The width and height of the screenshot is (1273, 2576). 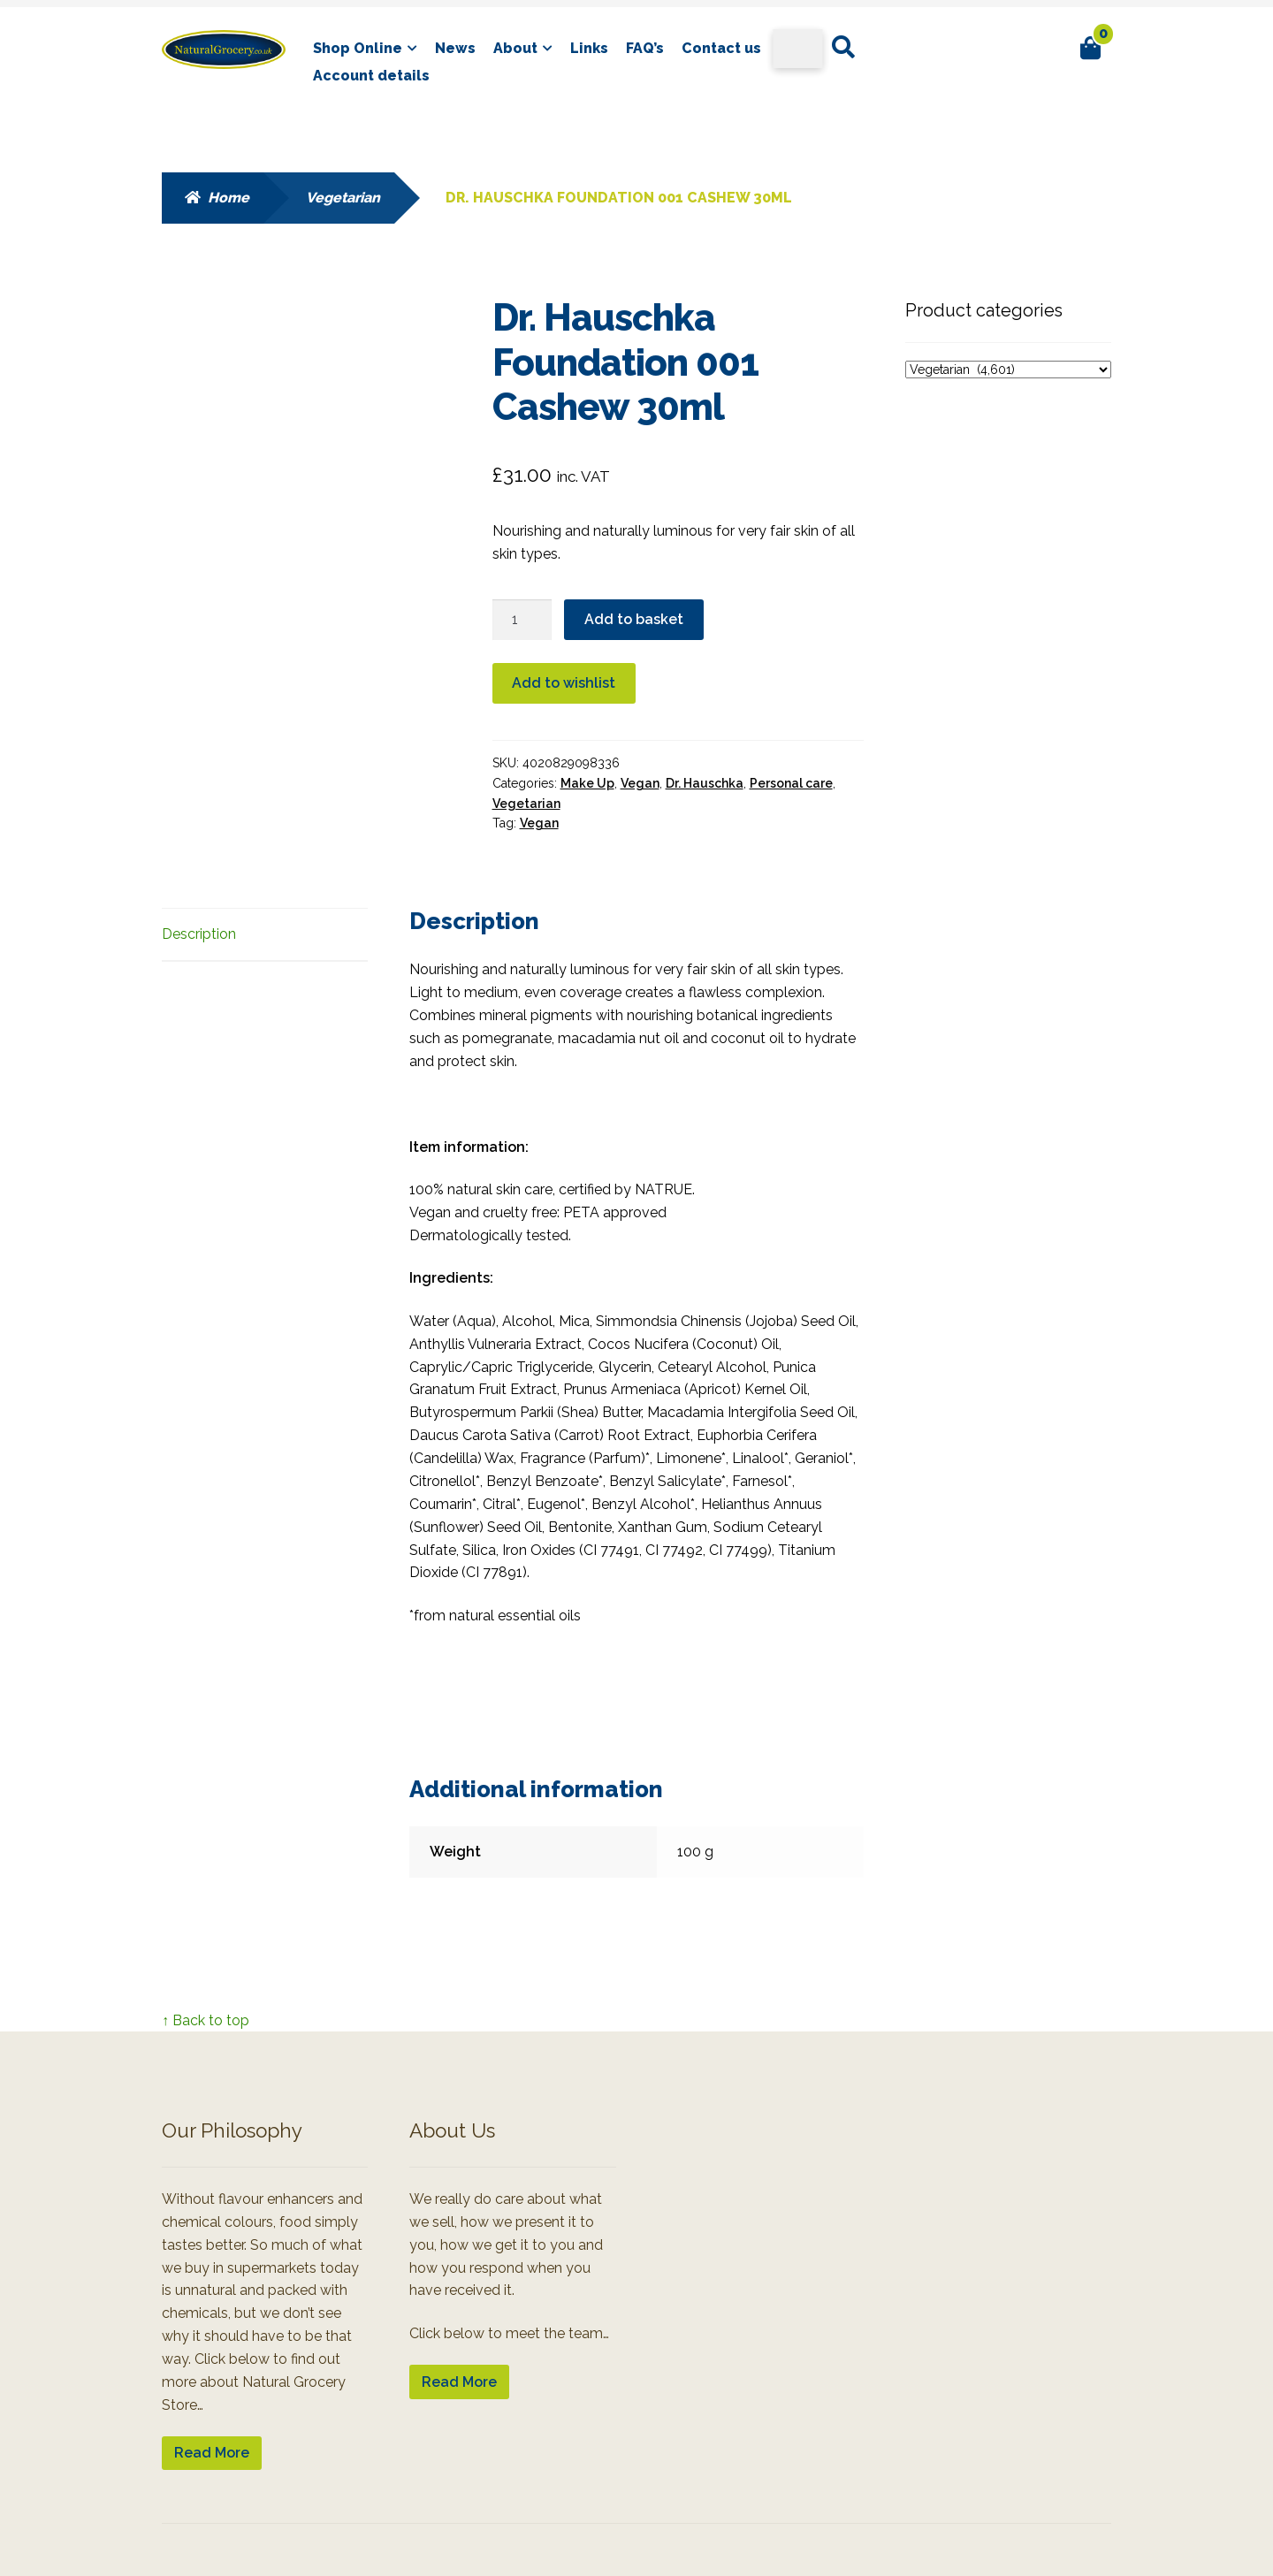 What do you see at coordinates (515, 48) in the screenshot?
I see `About` at bounding box center [515, 48].